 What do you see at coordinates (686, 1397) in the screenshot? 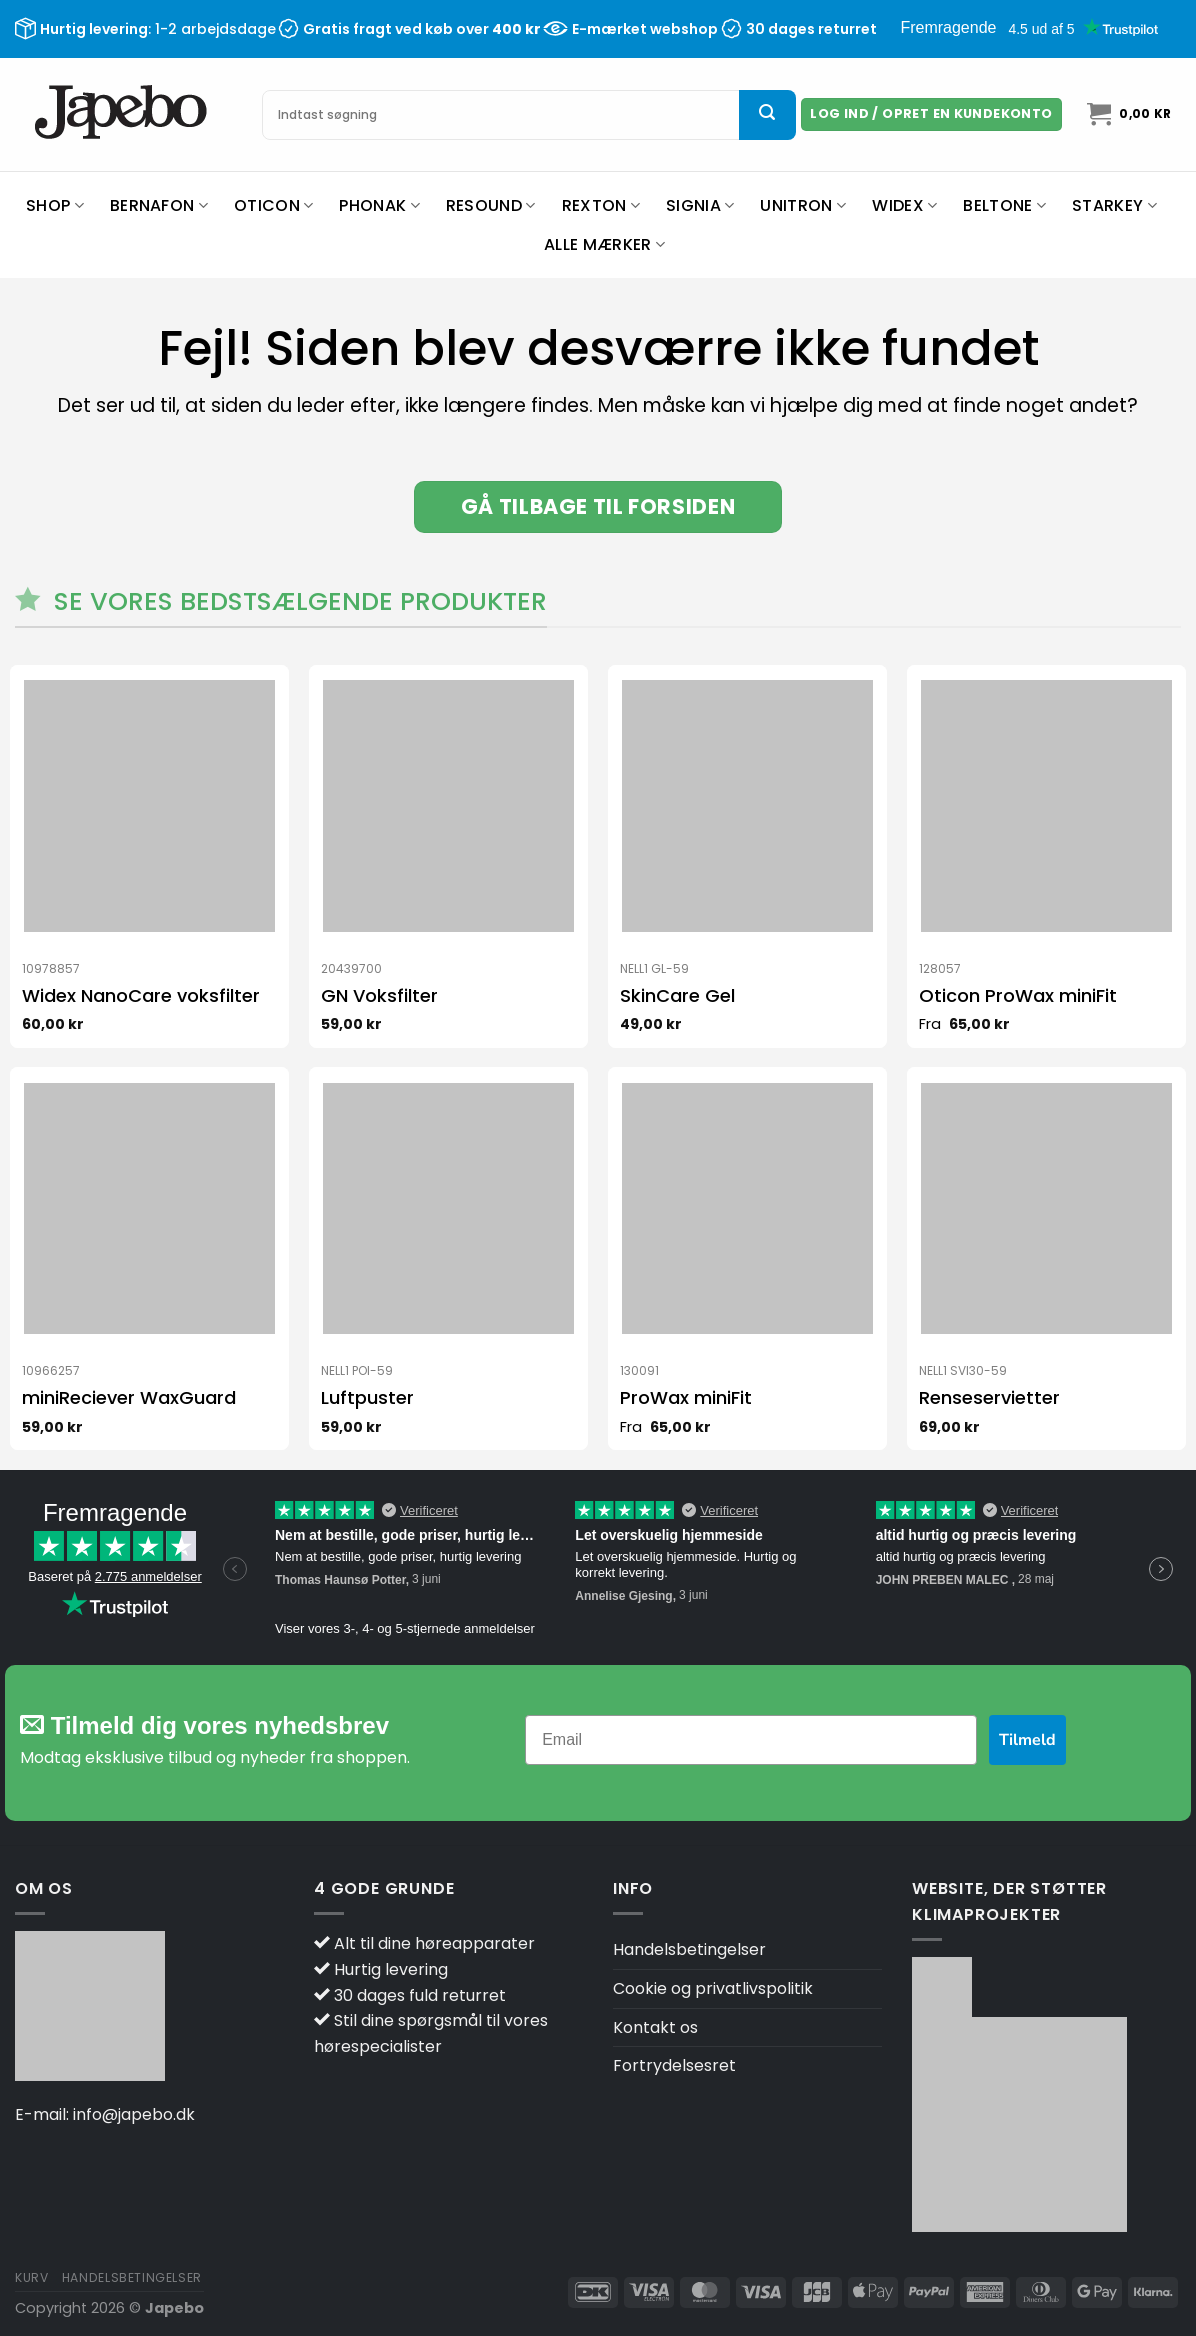
I see `ProWax miniFit` at bounding box center [686, 1397].